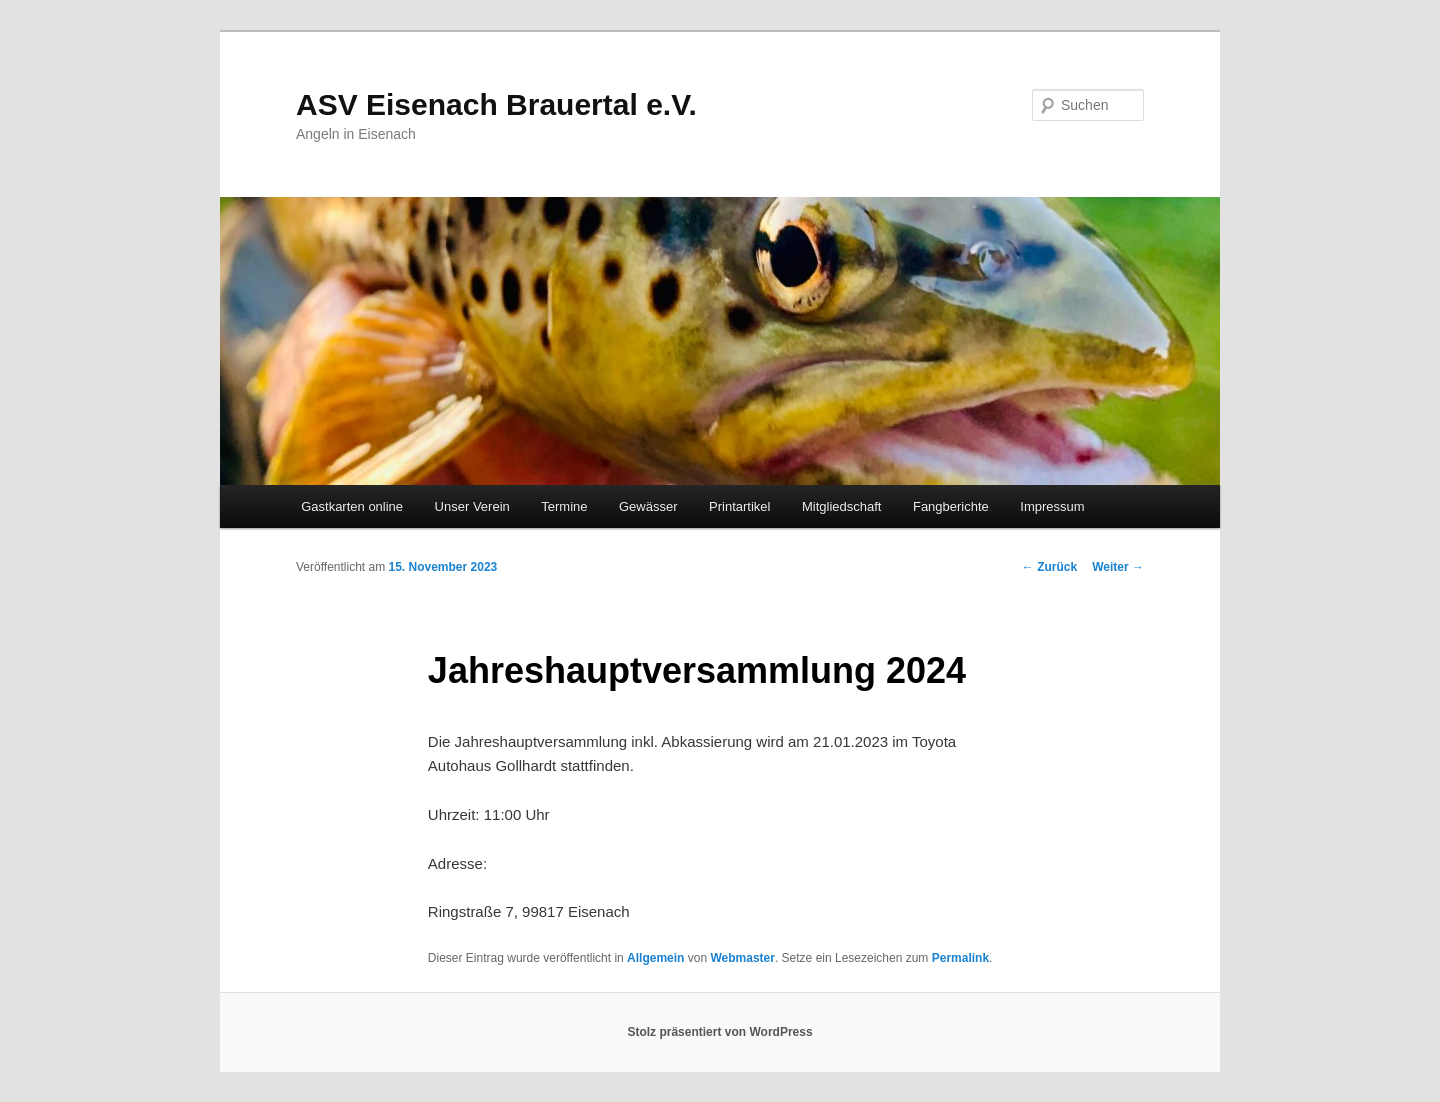 This screenshot has width=1440, height=1102. What do you see at coordinates (1052, 506) in the screenshot?
I see `Impressum` at bounding box center [1052, 506].